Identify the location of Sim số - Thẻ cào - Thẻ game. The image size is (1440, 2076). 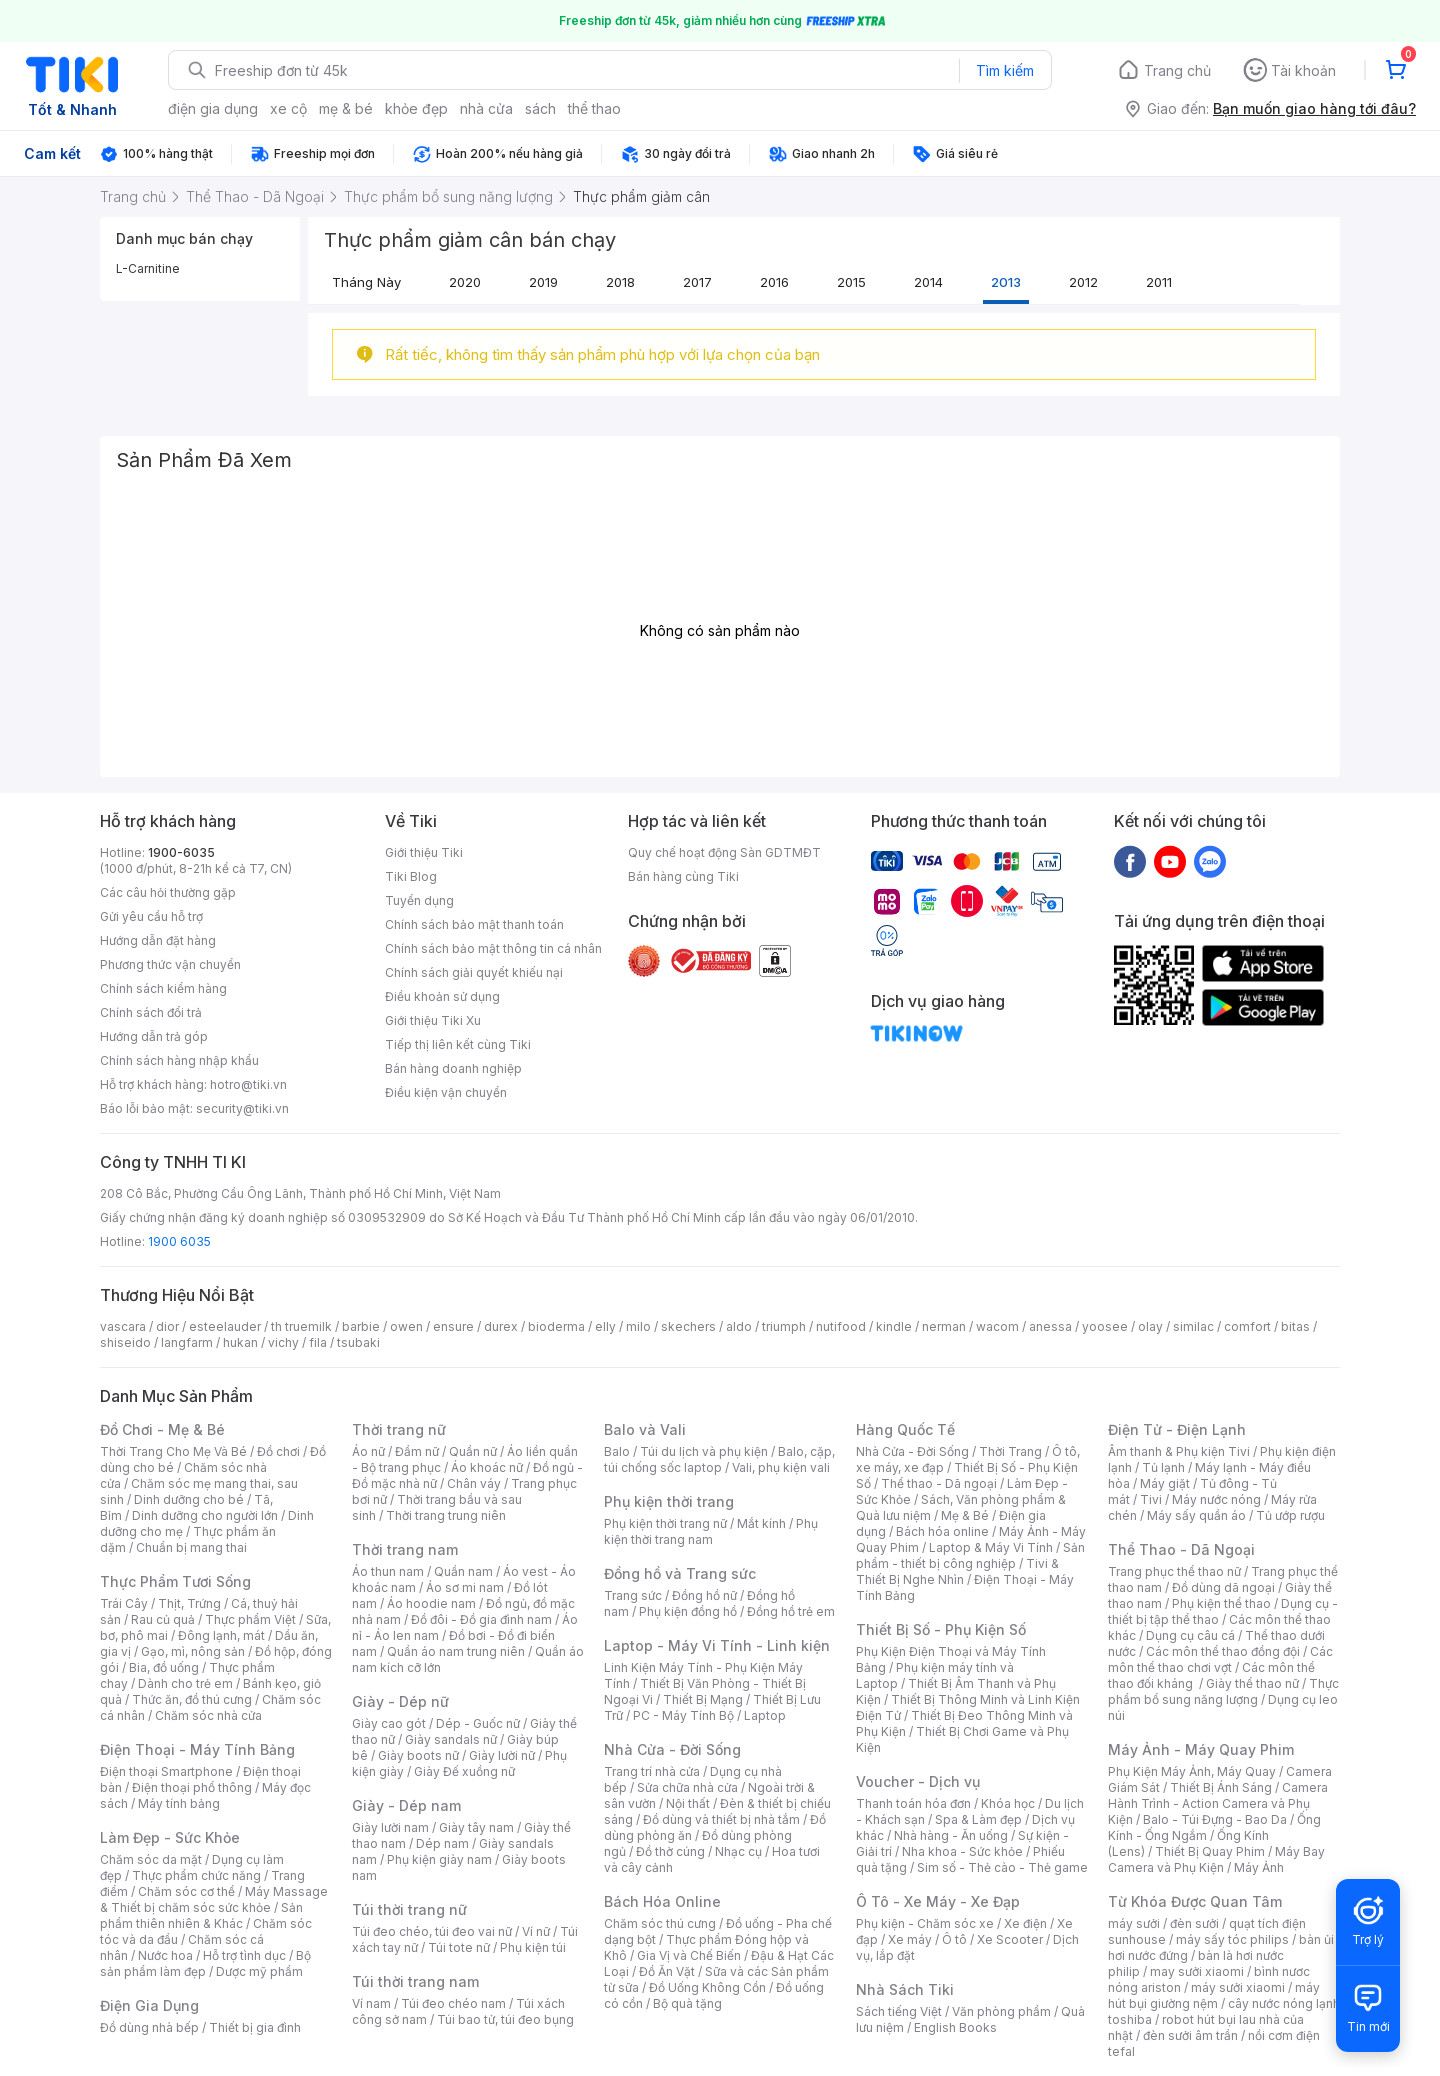
(1002, 1867).